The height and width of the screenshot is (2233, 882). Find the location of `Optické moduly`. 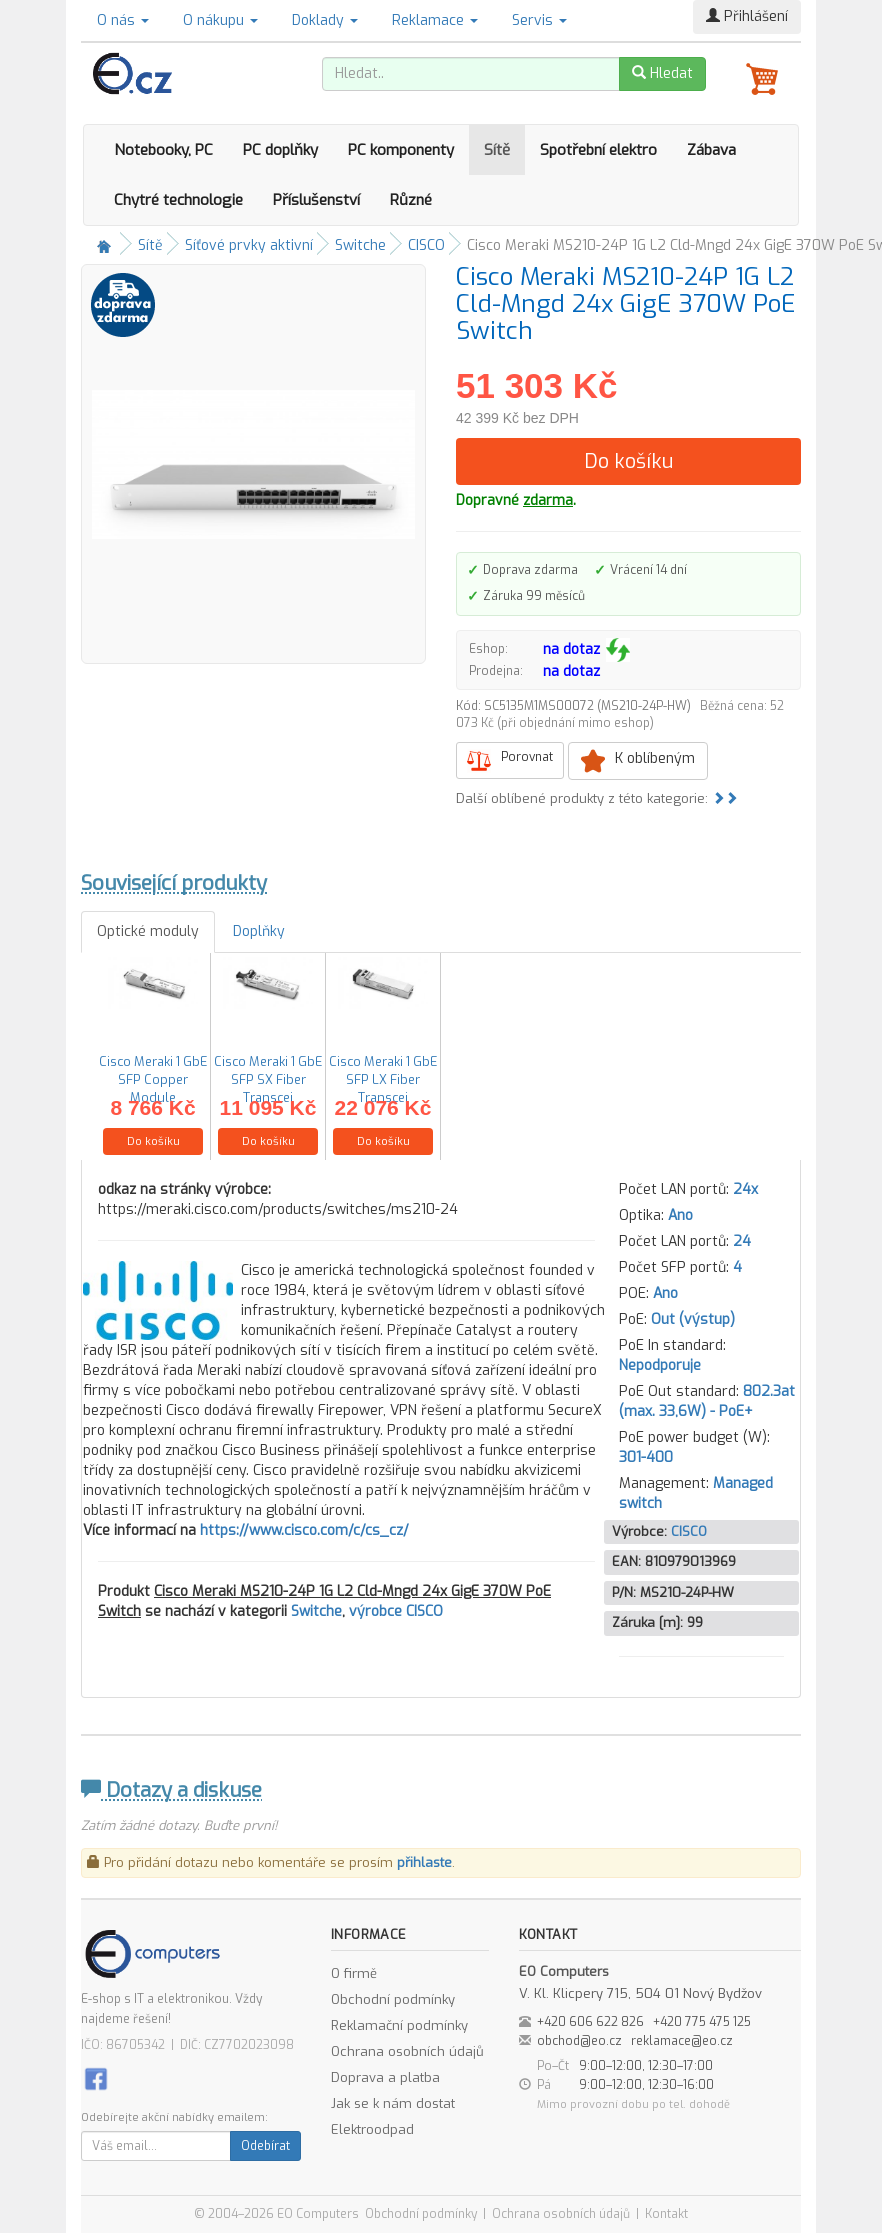

Optické moduly is located at coordinates (148, 931).